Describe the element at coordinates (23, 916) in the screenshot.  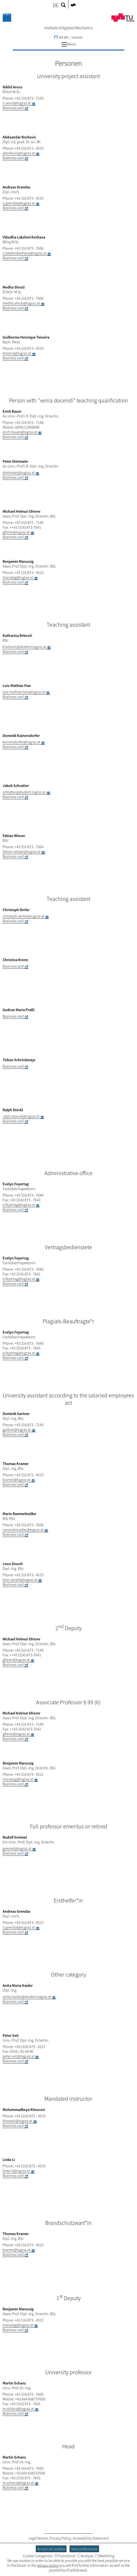
I see `christoph.derler@tugraz.at` at that location.